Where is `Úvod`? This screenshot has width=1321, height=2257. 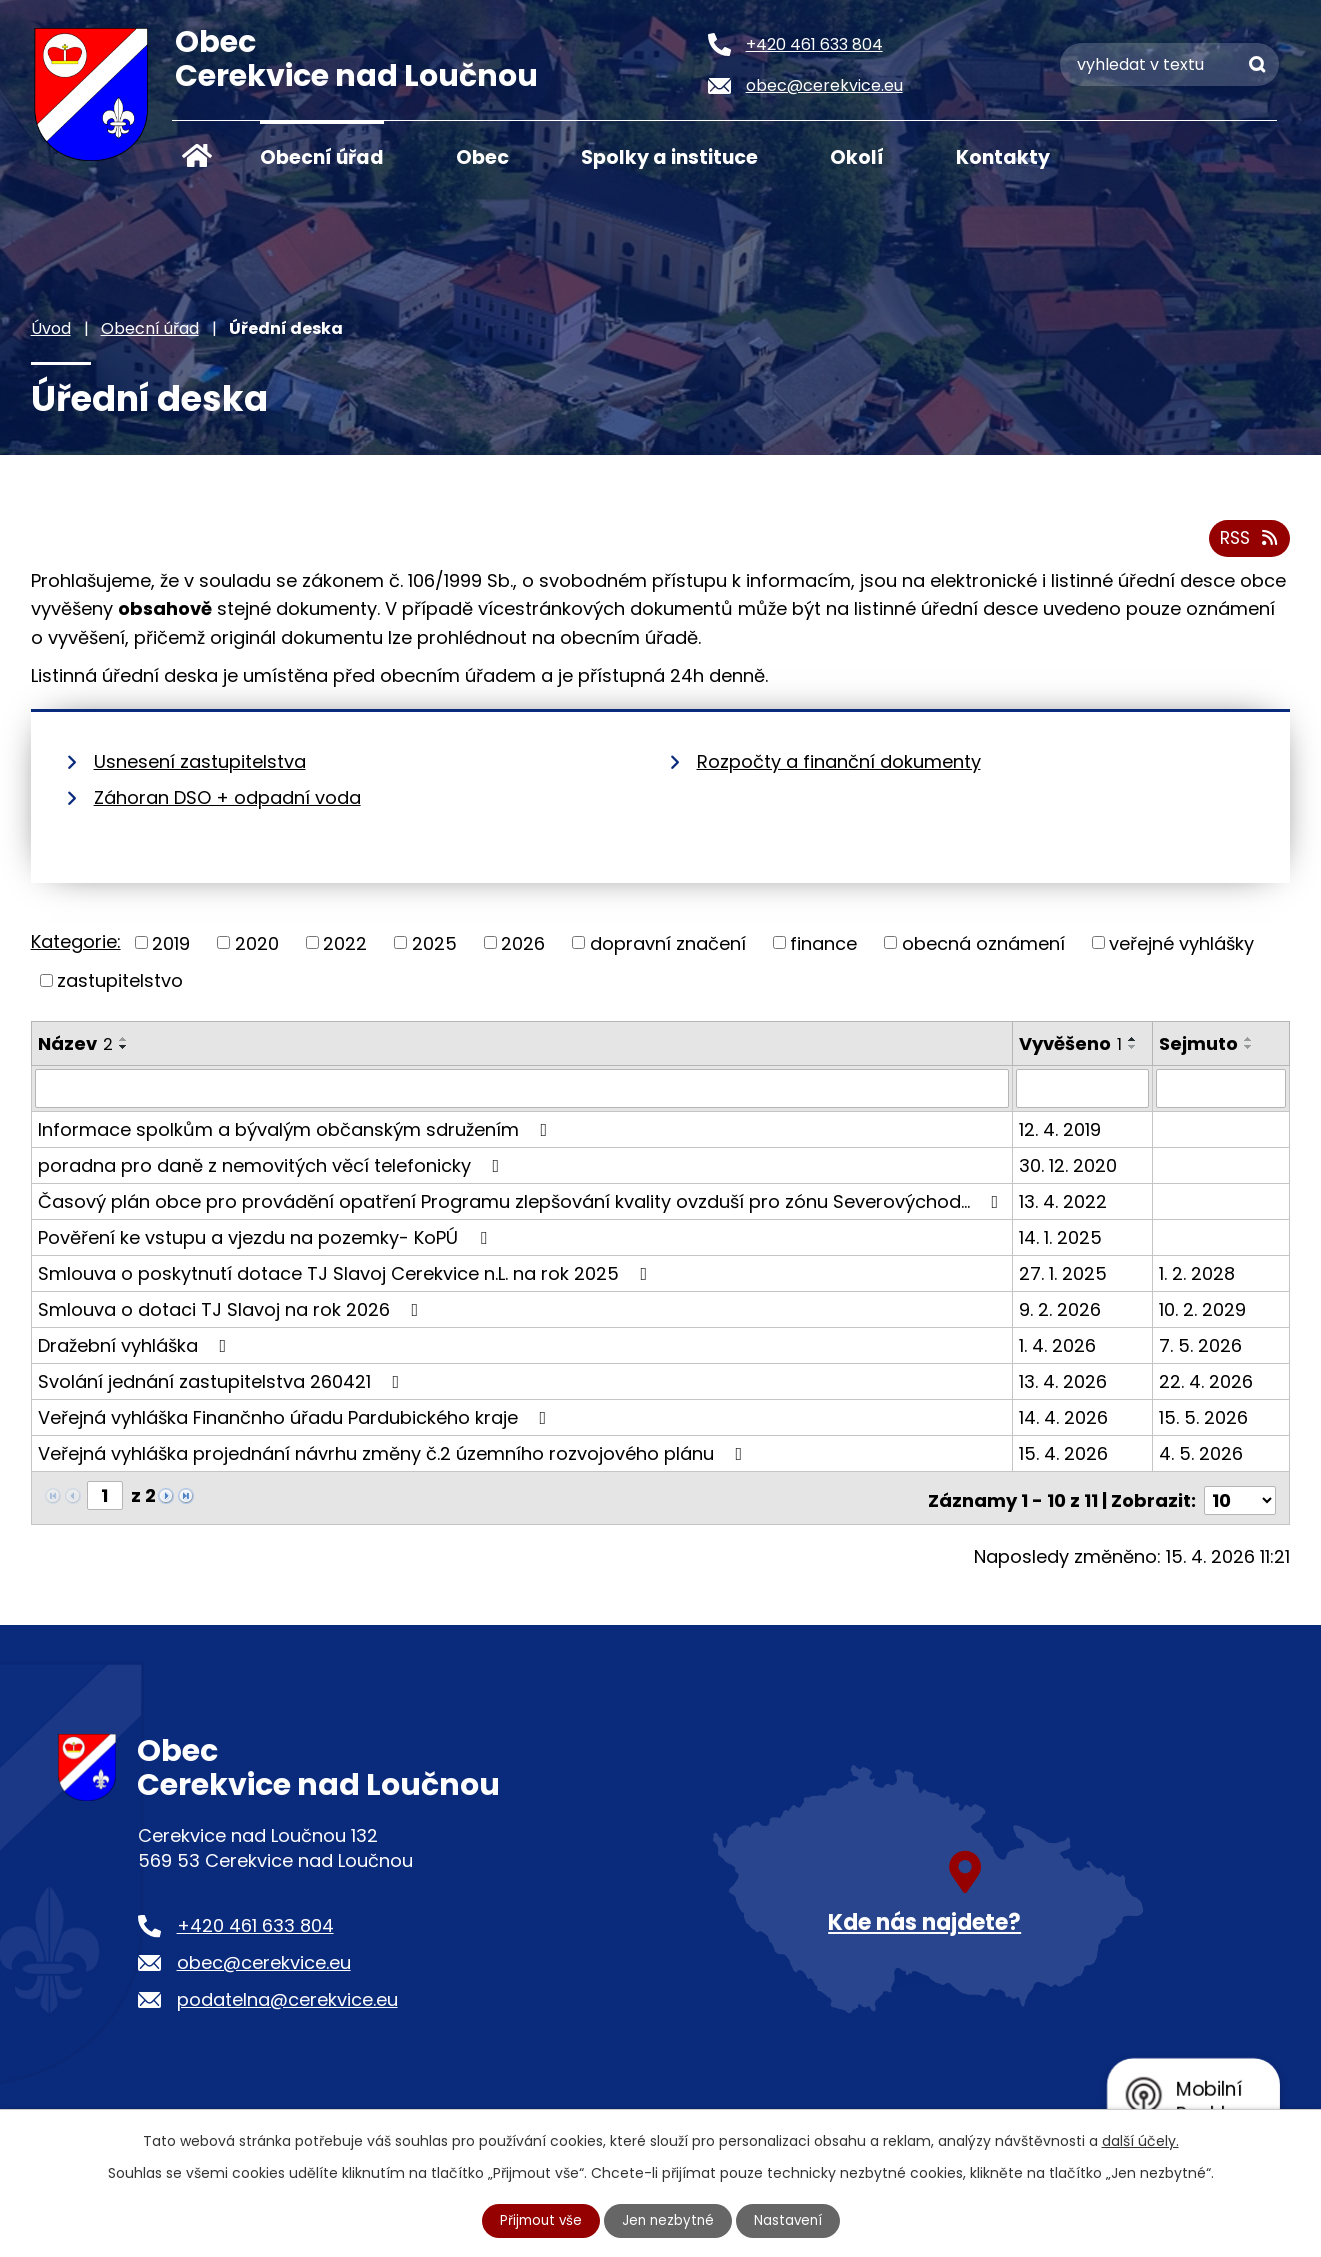
Úvod is located at coordinates (197, 156).